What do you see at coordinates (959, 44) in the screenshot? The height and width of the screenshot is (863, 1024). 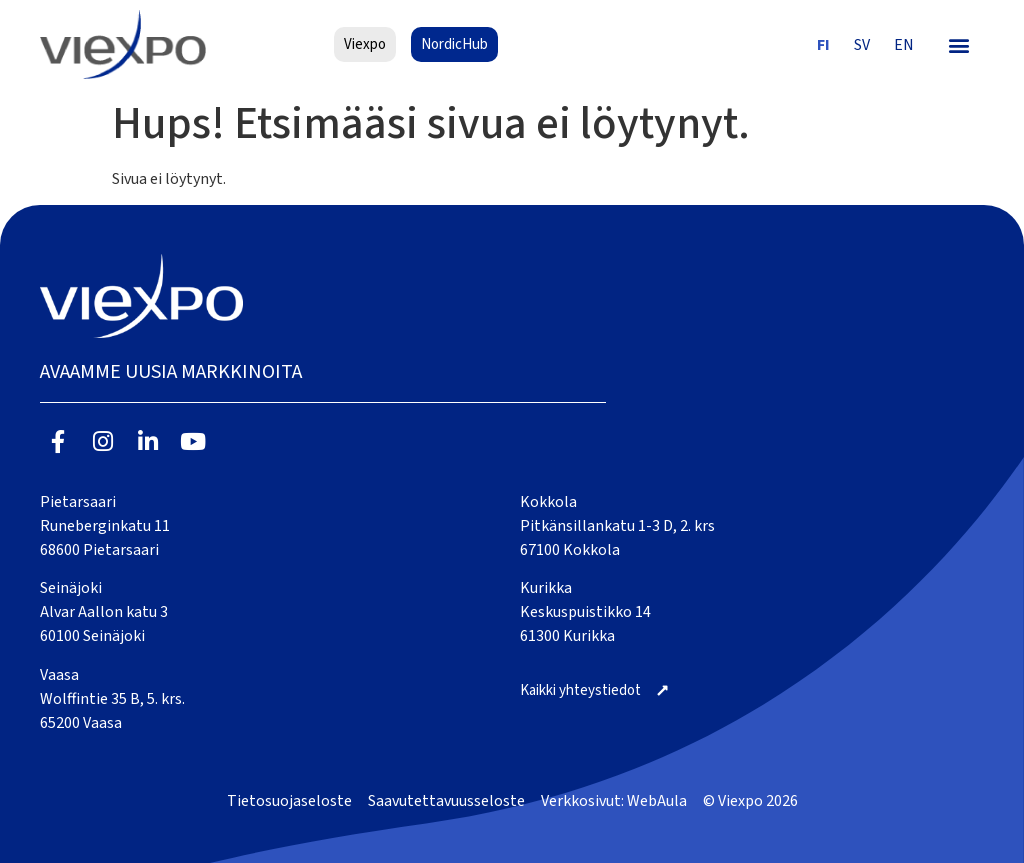 I see `[button]` at bounding box center [959, 44].